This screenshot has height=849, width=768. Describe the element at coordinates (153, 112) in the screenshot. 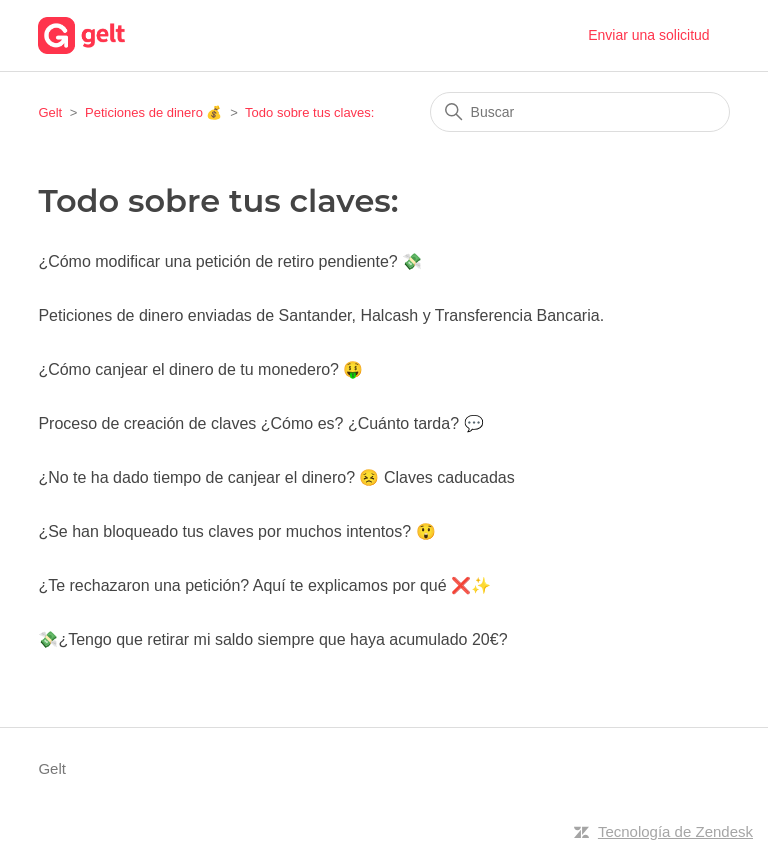

I see `Peticiones de dinero 💰` at that location.